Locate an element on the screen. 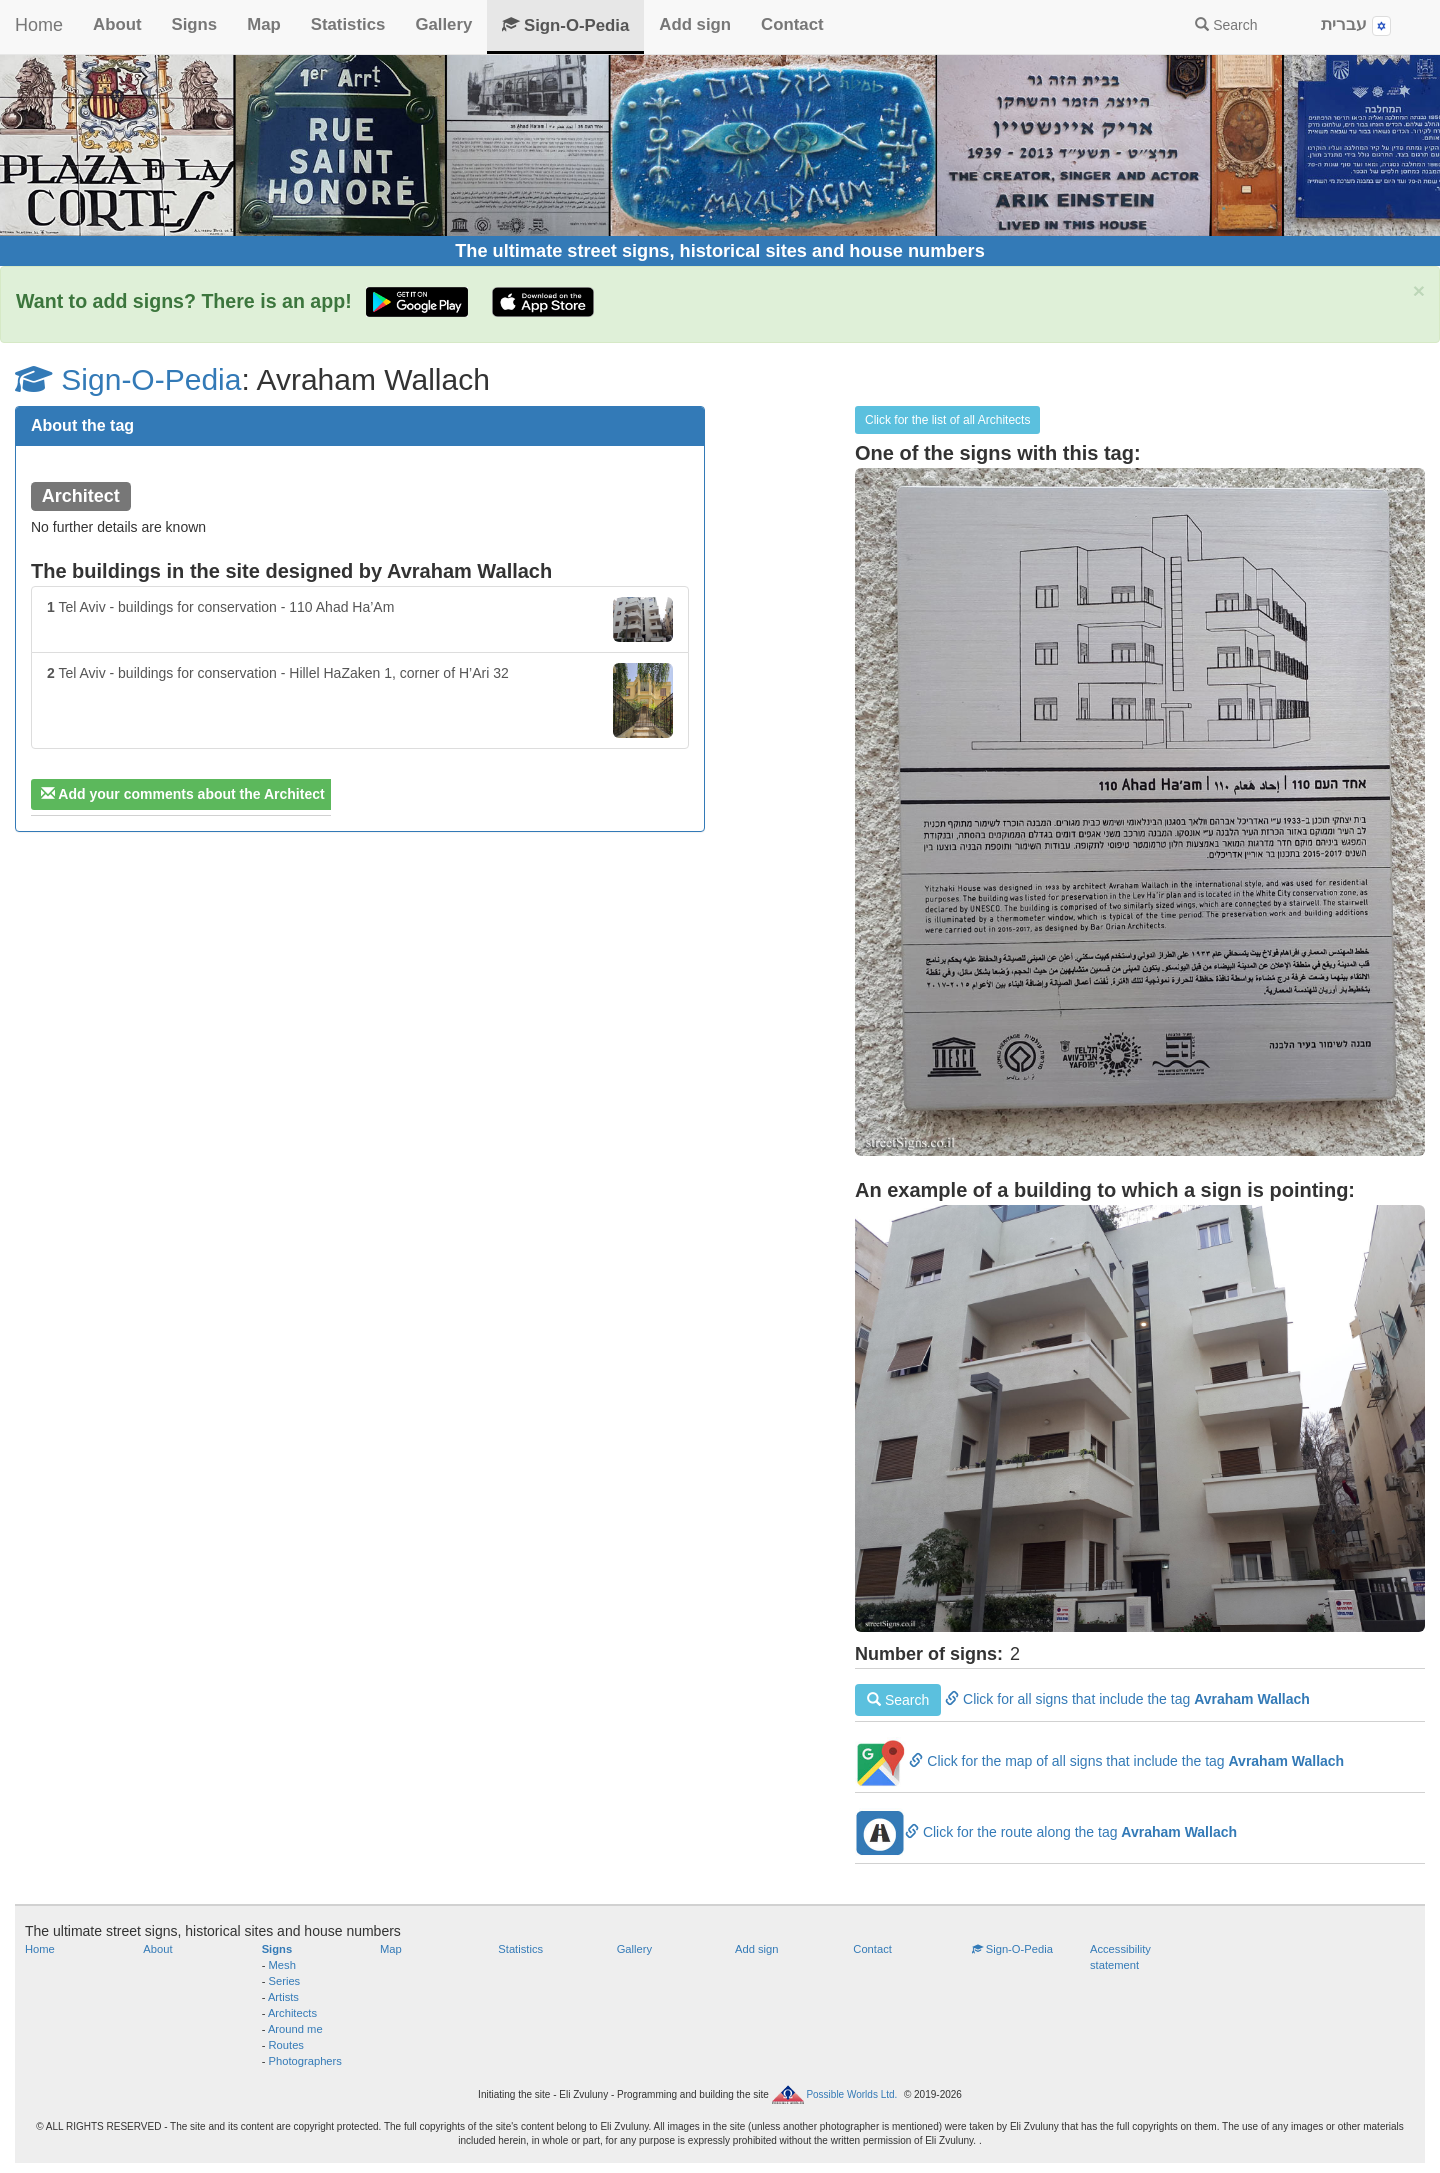  × [close] is located at coordinates (1419, 290).